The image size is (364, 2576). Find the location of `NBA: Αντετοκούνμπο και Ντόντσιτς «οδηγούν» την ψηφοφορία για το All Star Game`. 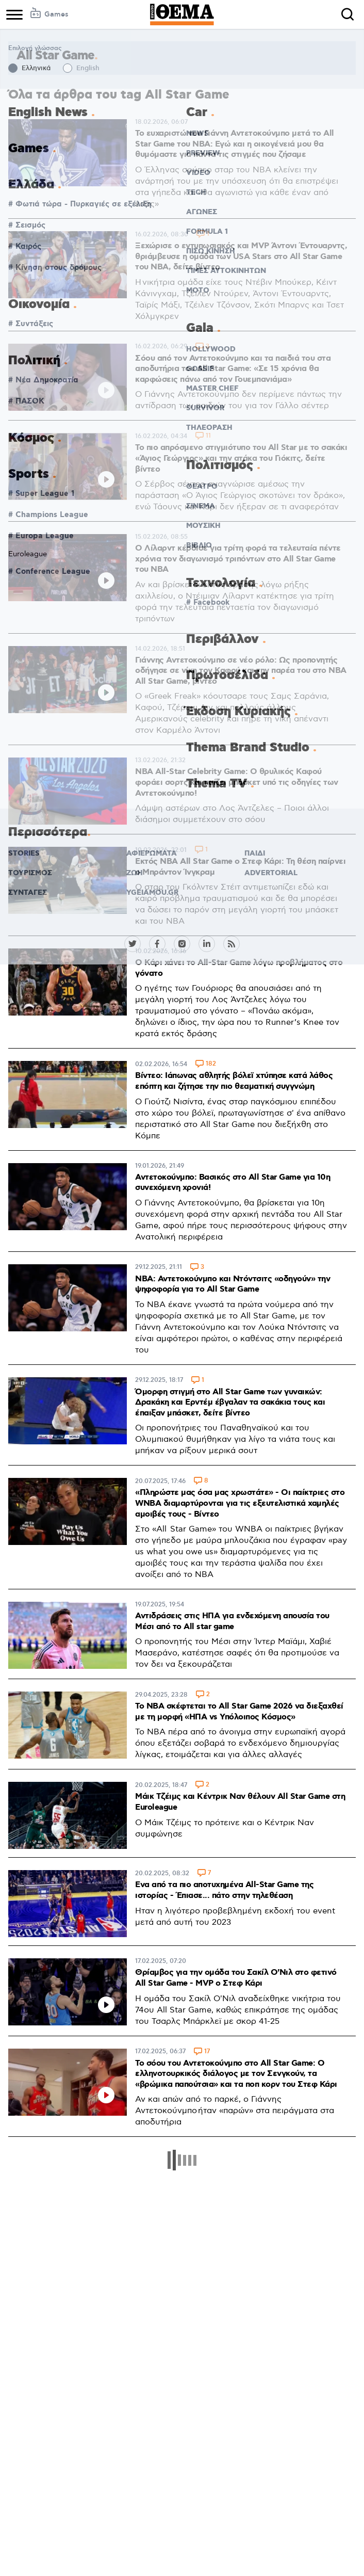

NBA: Αντετοκούνμπο και Ντόντσιτς «οδηγούν» την ψηφοφορία για το All Star Game is located at coordinates (232, 1284).